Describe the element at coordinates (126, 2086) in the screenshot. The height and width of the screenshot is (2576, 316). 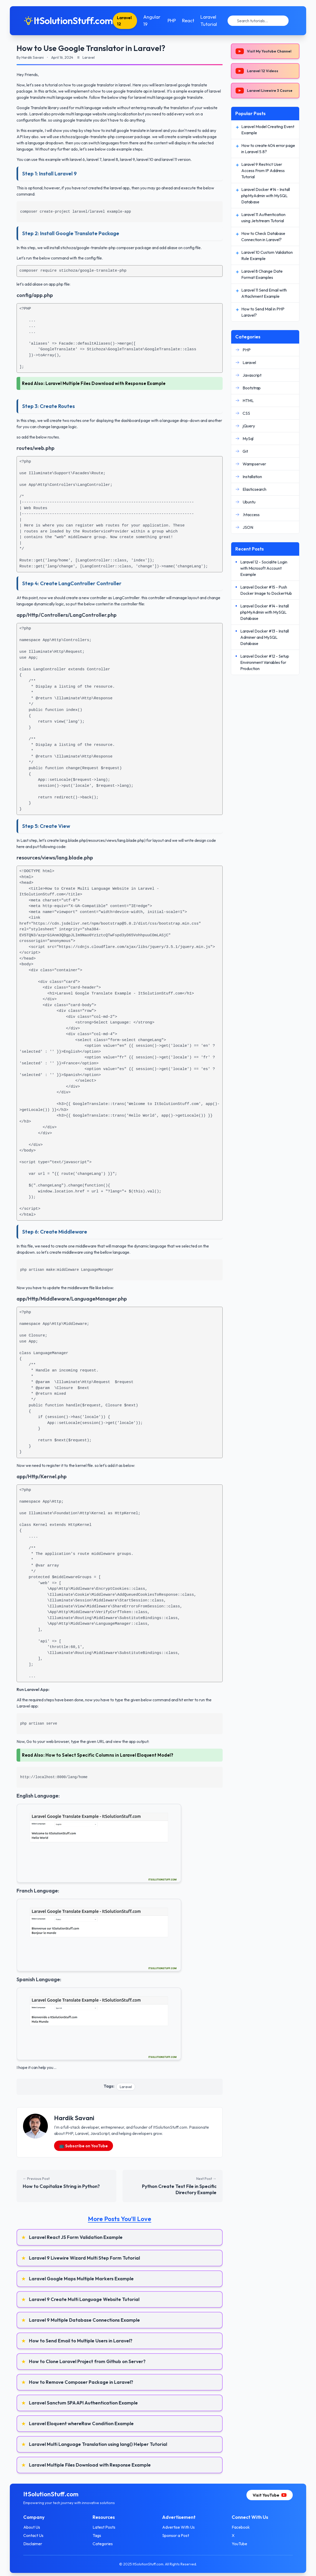
I see `Laravel` at that location.